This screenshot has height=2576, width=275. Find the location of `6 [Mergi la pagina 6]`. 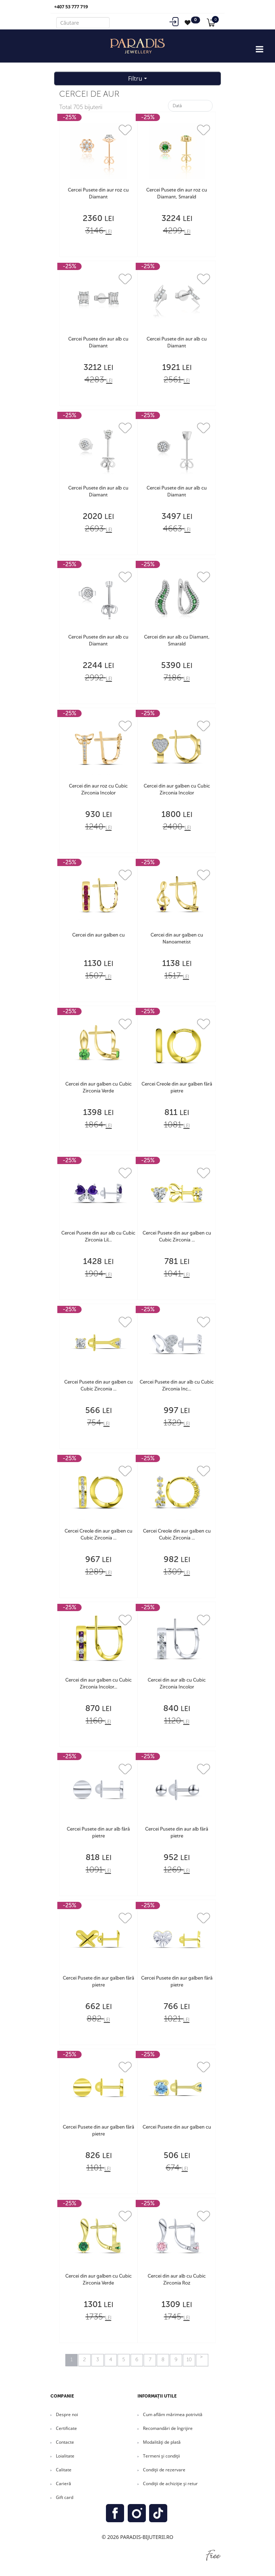

6 [Mergi la pagina 6] is located at coordinates (136, 2359).